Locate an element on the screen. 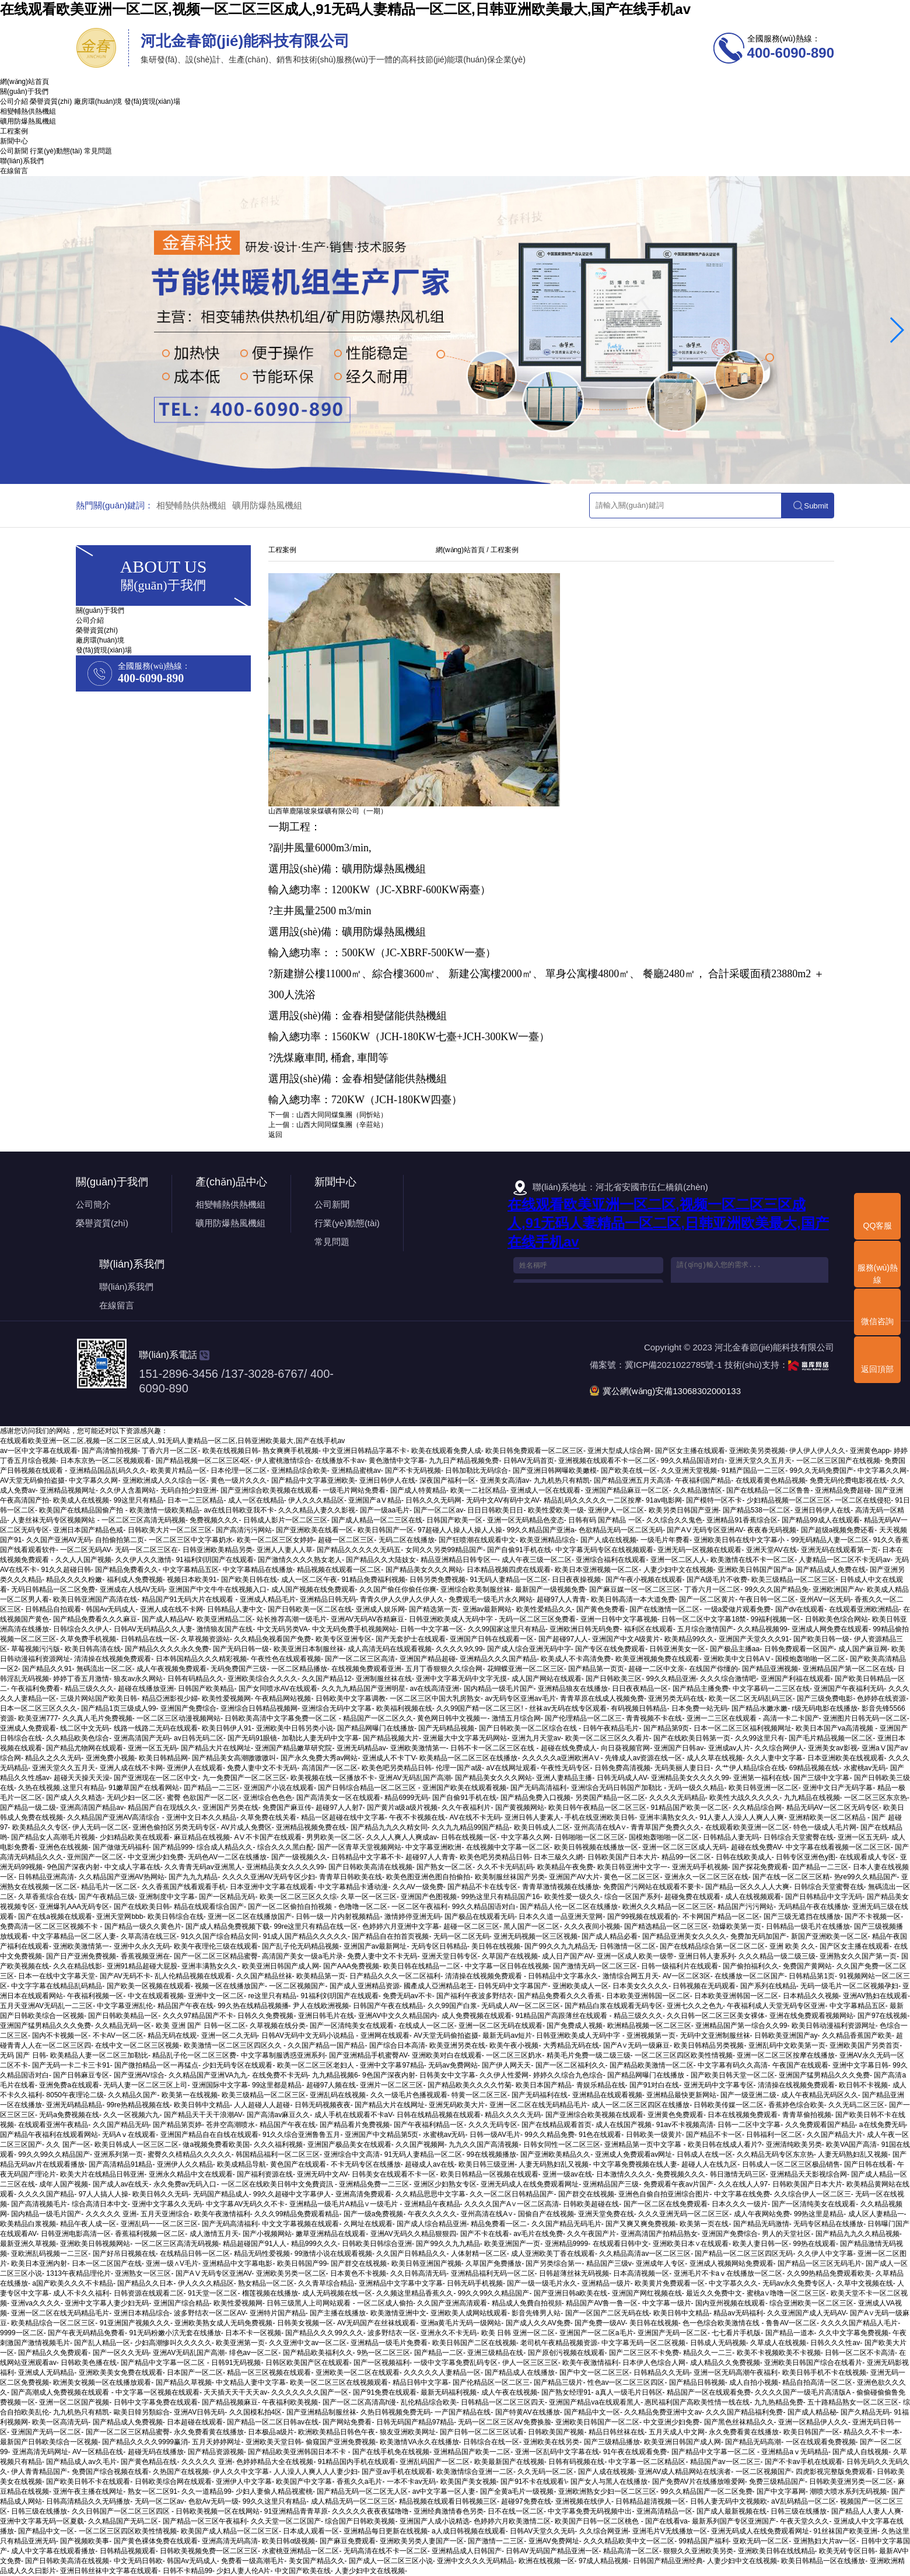 This screenshot has width=910, height=2576. 综合久久久黑白配 is located at coordinates (285, 1847).